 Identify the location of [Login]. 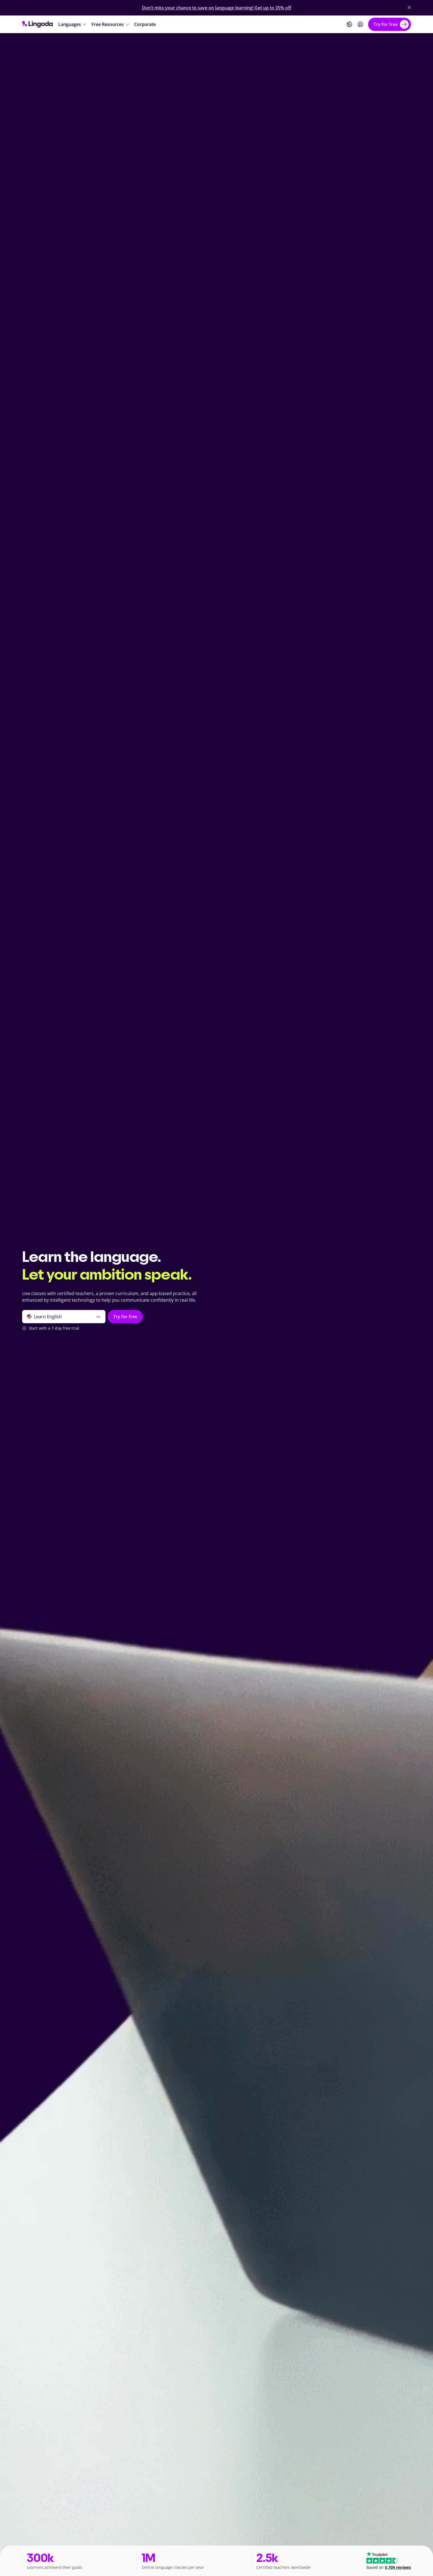
(360, 24).